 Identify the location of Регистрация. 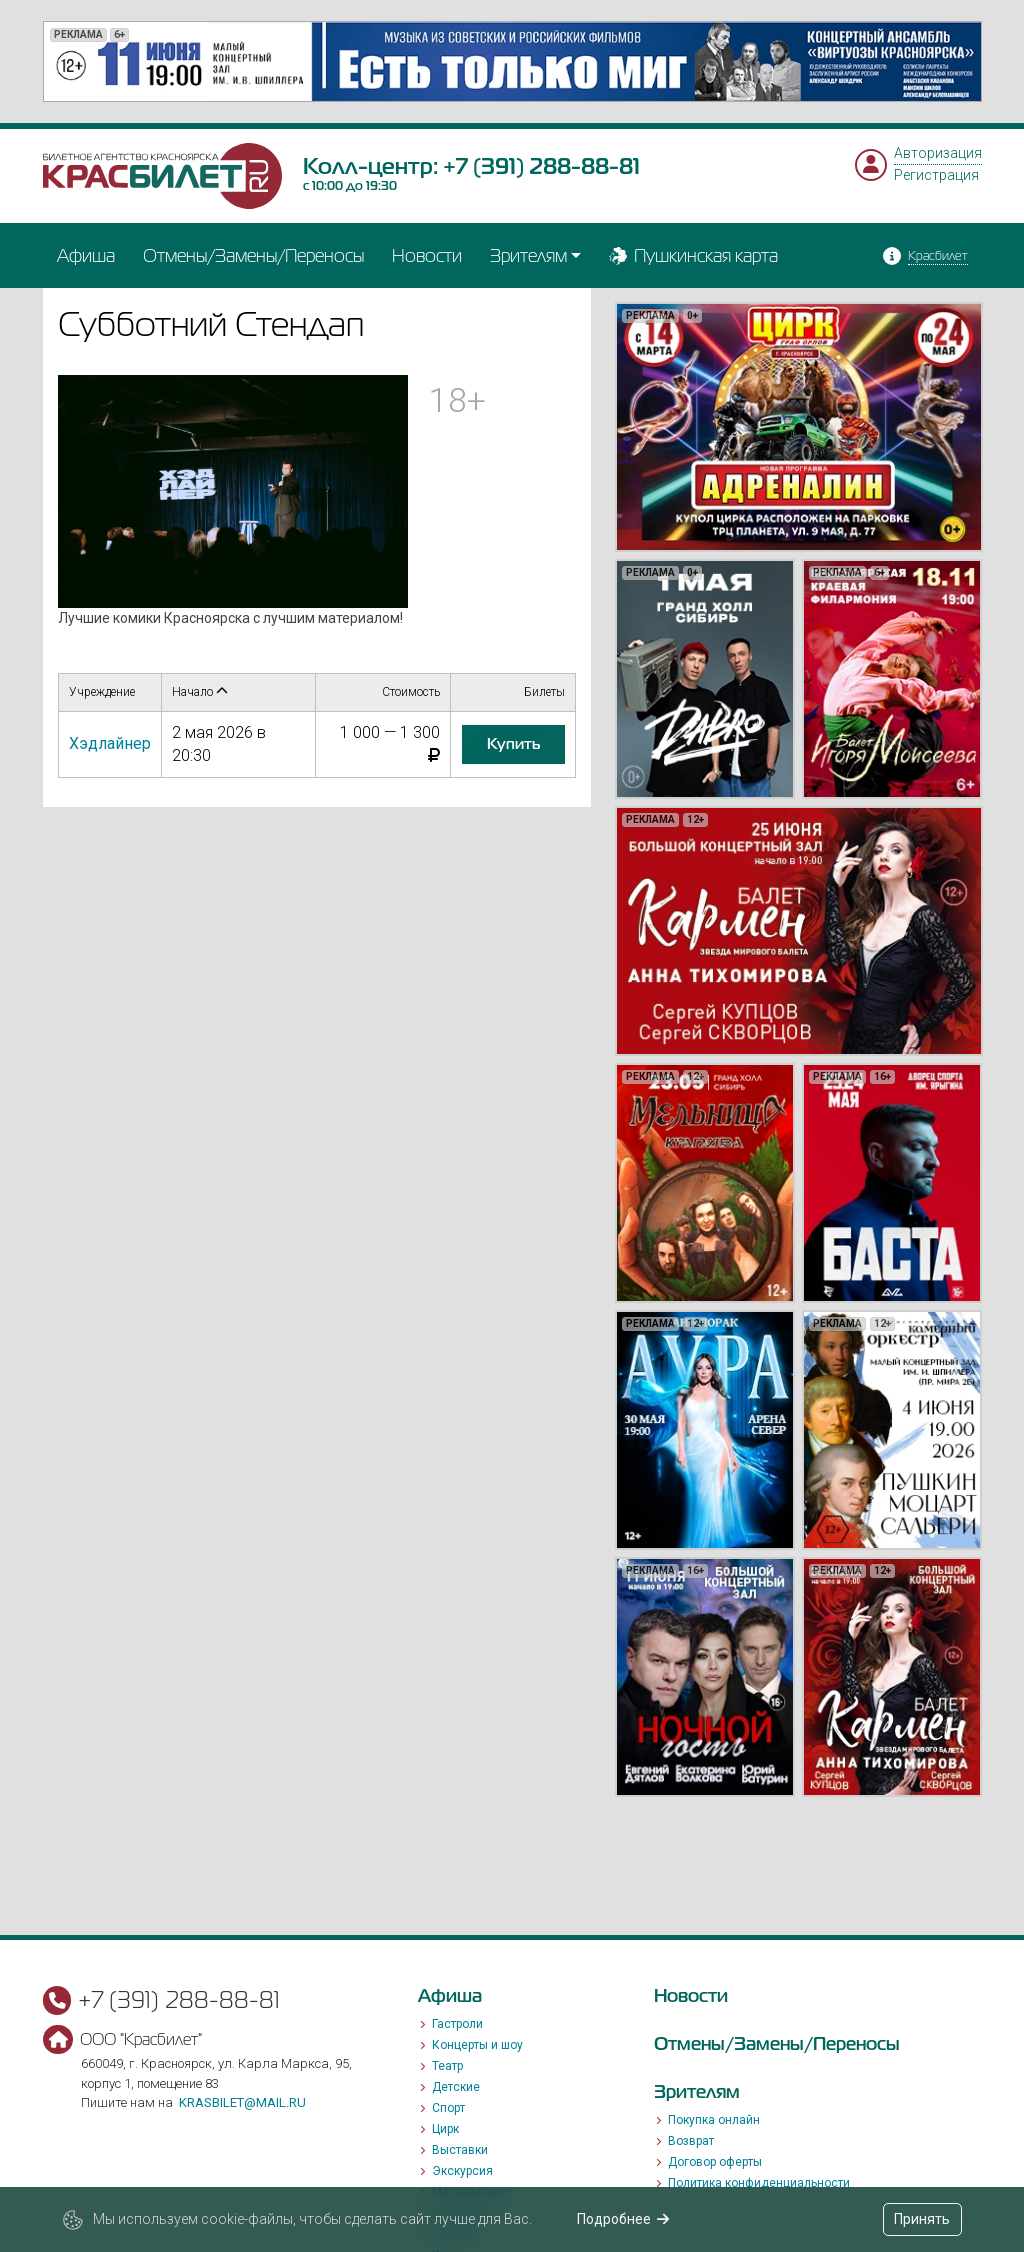
(936, 175).